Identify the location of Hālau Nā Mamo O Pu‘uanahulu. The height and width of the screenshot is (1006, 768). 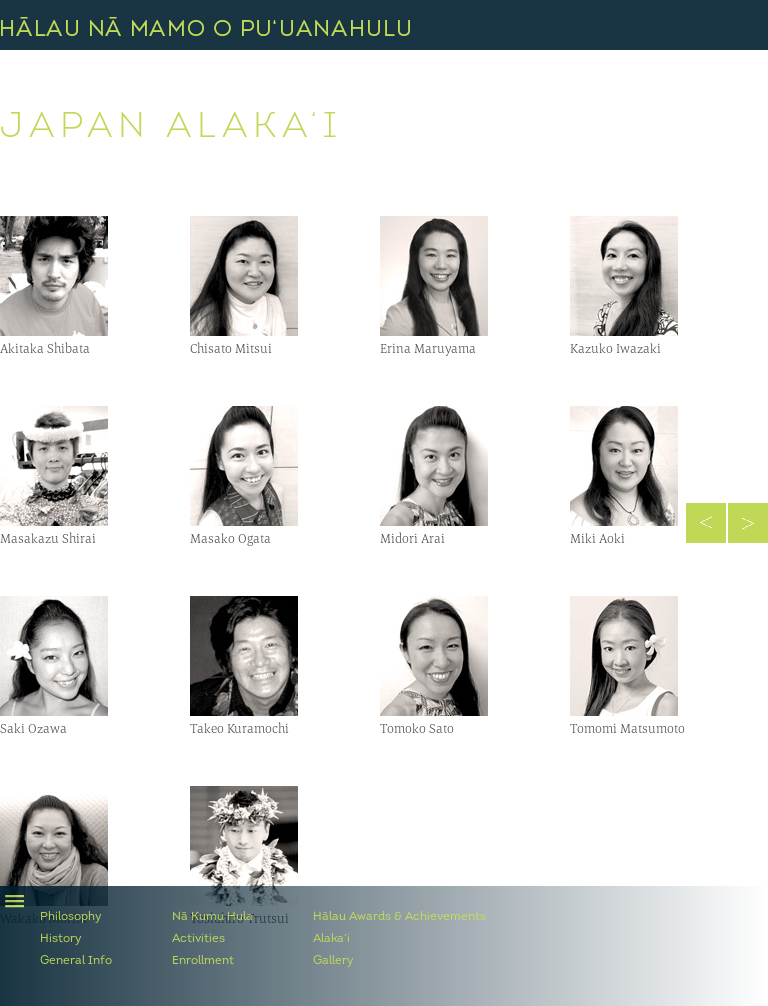
(205, 26).